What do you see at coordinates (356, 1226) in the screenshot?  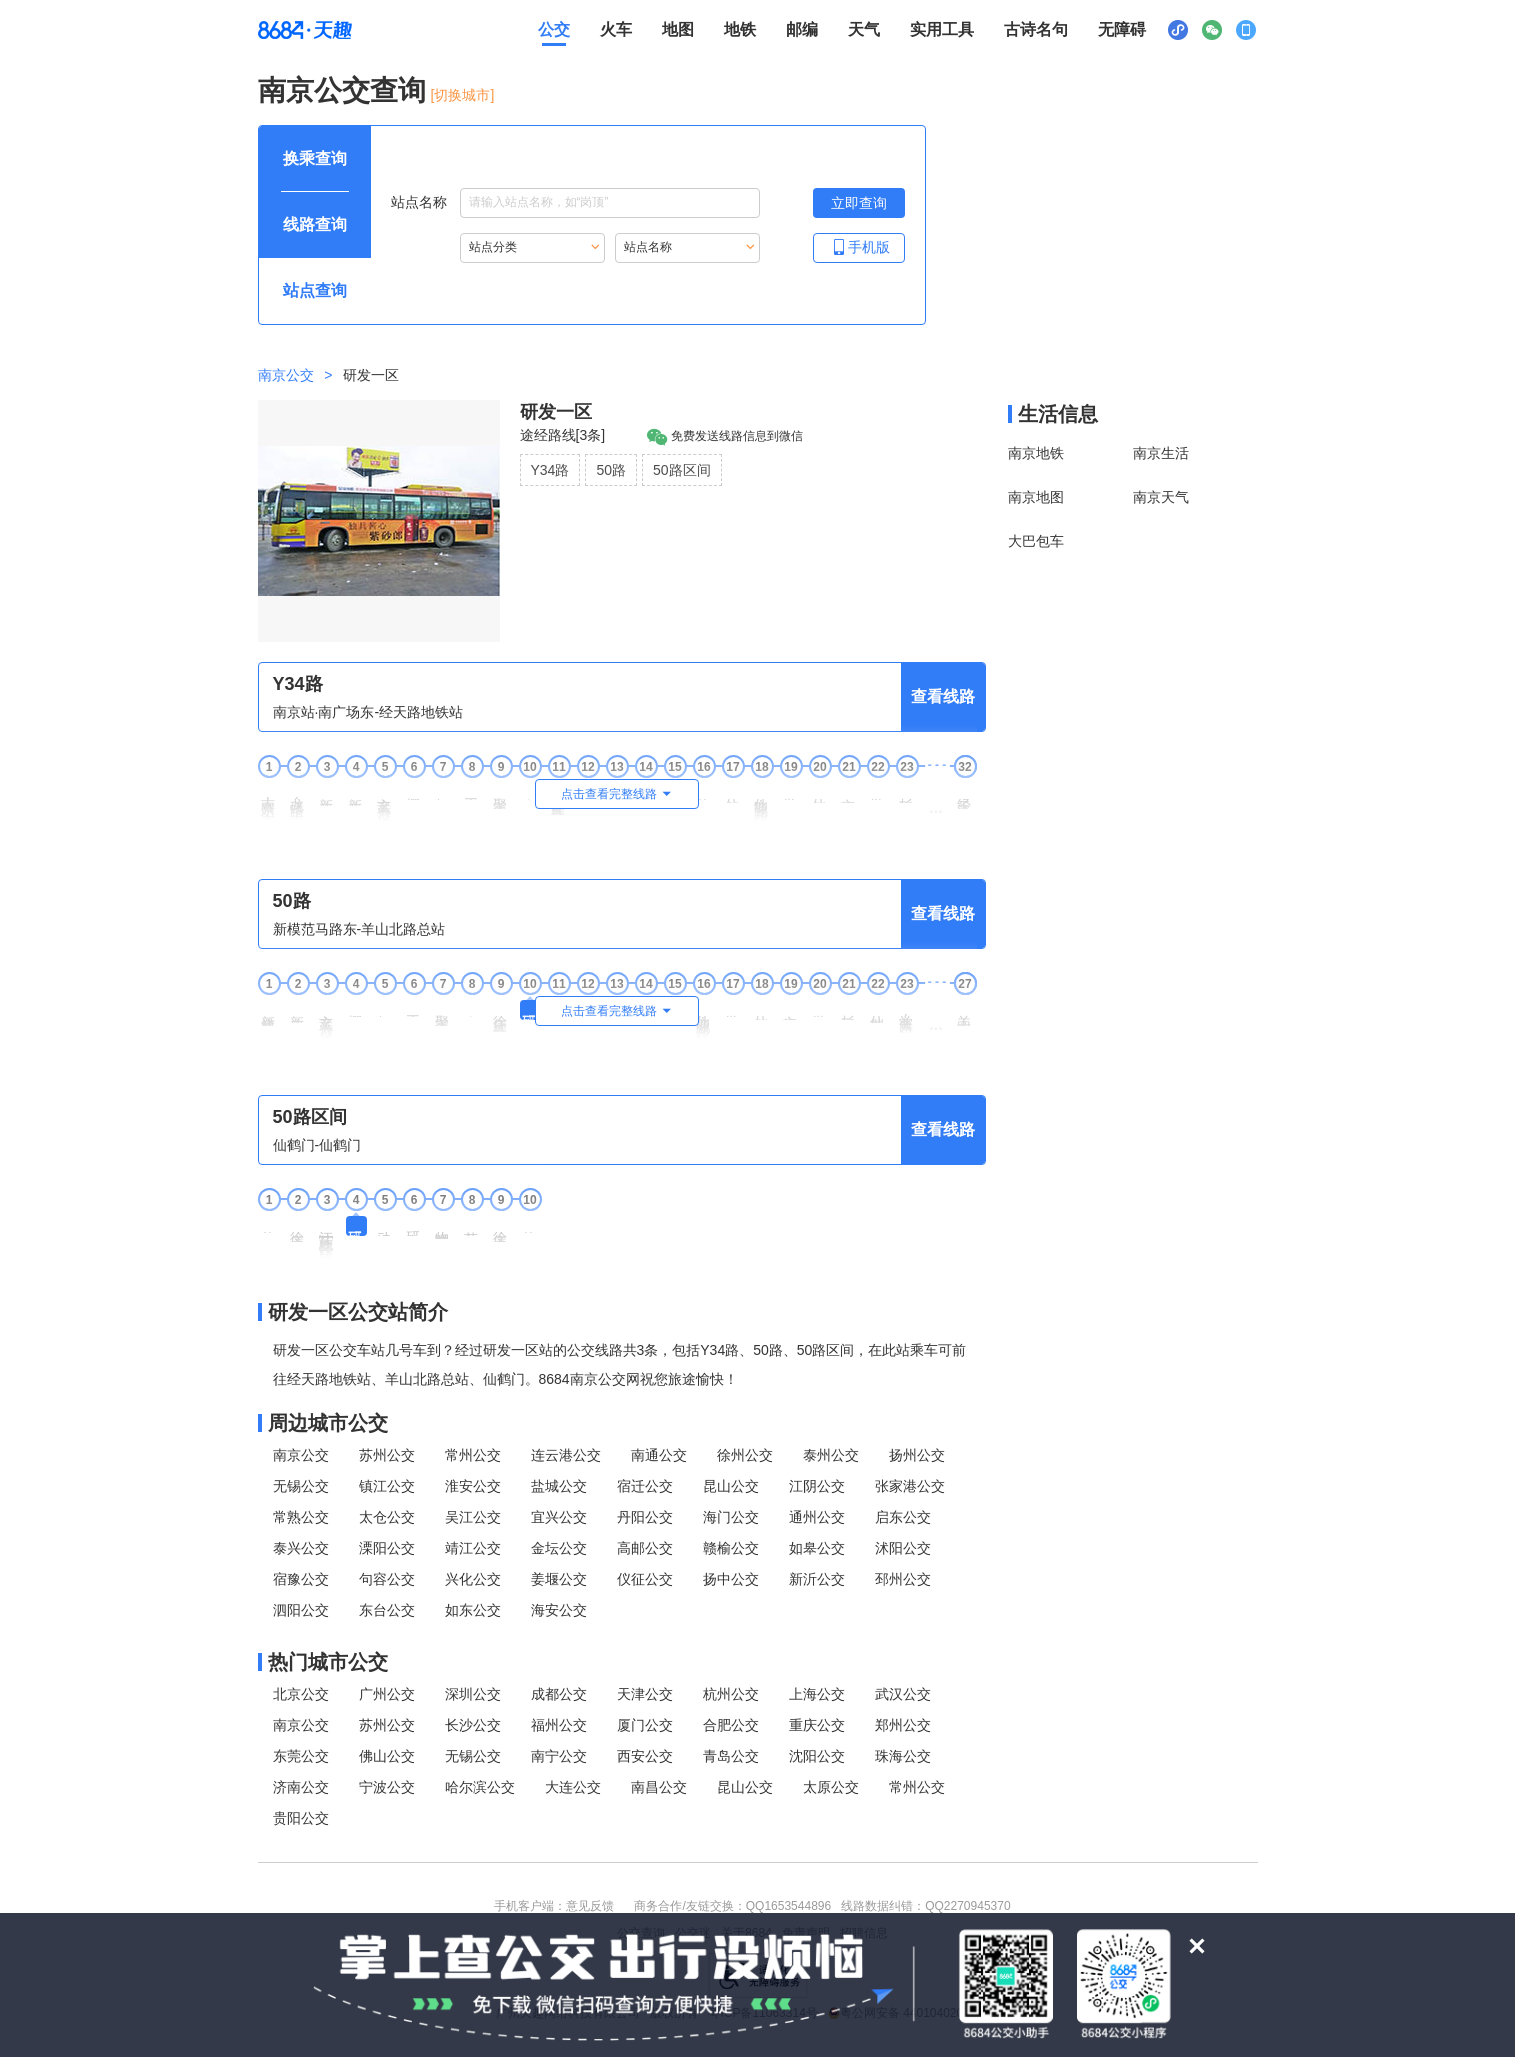 I see `研发一区 [4 研发一区站点]` at bounding box center [356, 1226].